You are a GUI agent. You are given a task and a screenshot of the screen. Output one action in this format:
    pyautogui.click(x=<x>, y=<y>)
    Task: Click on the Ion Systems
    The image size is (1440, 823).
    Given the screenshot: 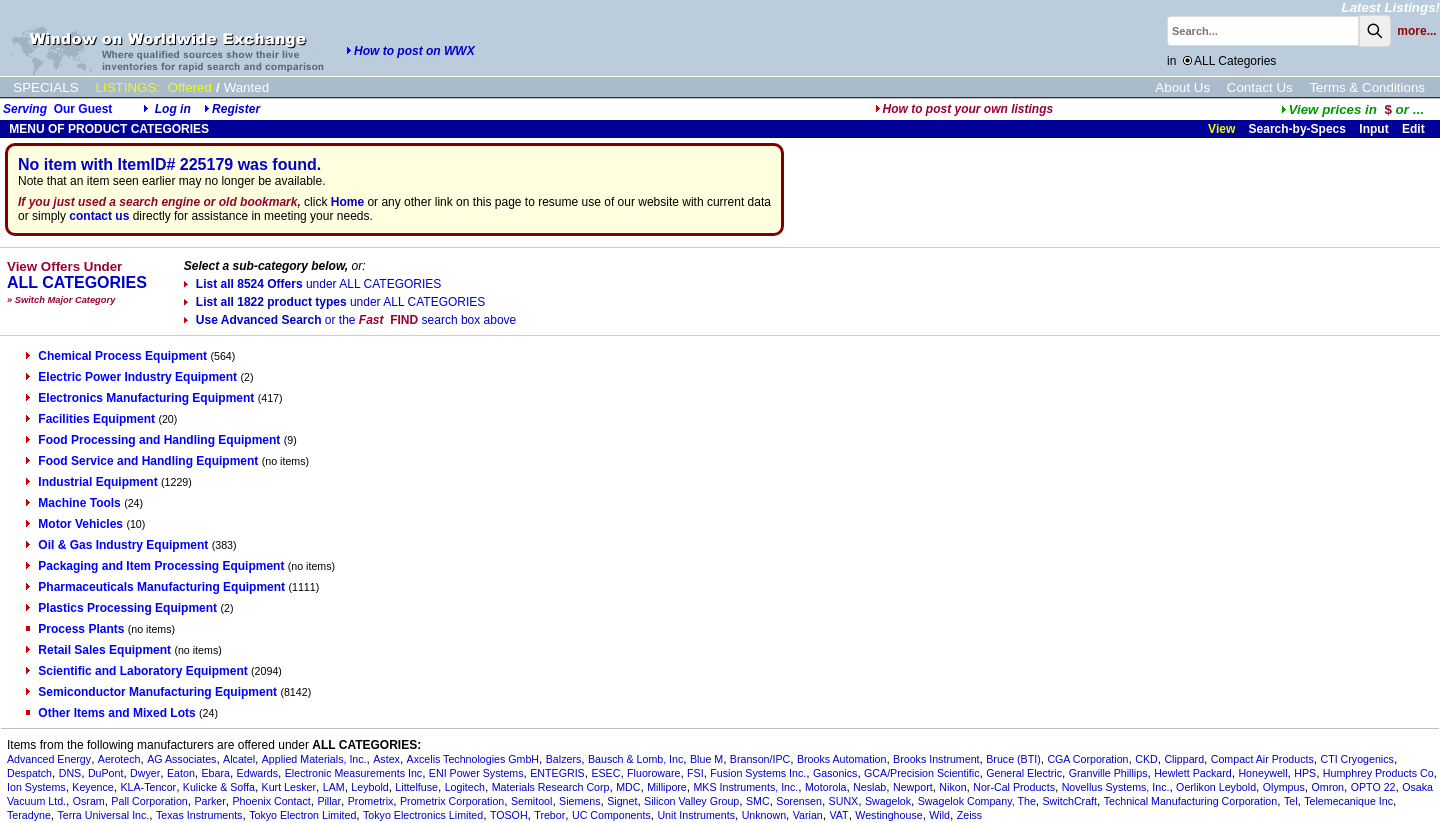 What is the action you would take?
    pyautogui.click(x=36, y=787)
    